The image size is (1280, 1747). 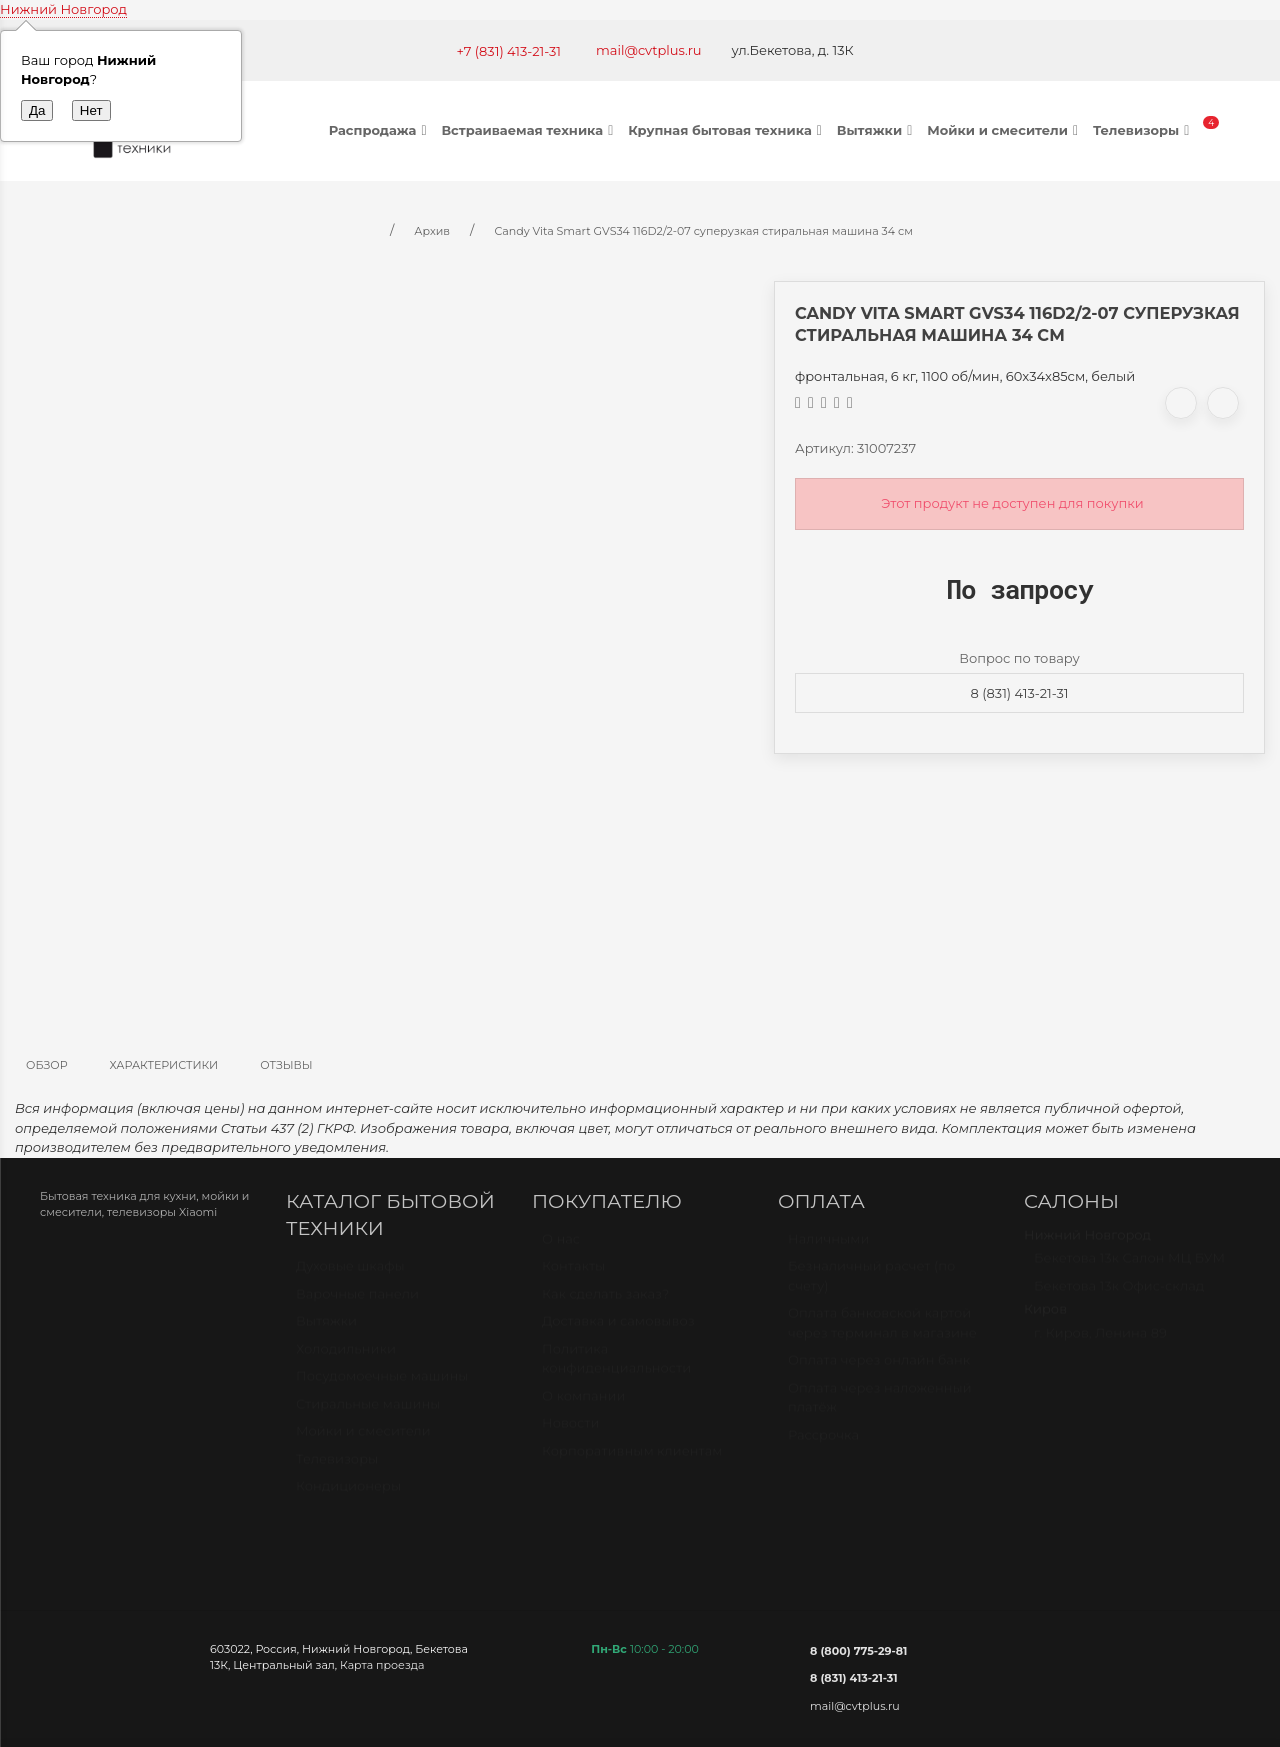 I want to click on mail@cvtplus.ru, so click(x=649, y=50).